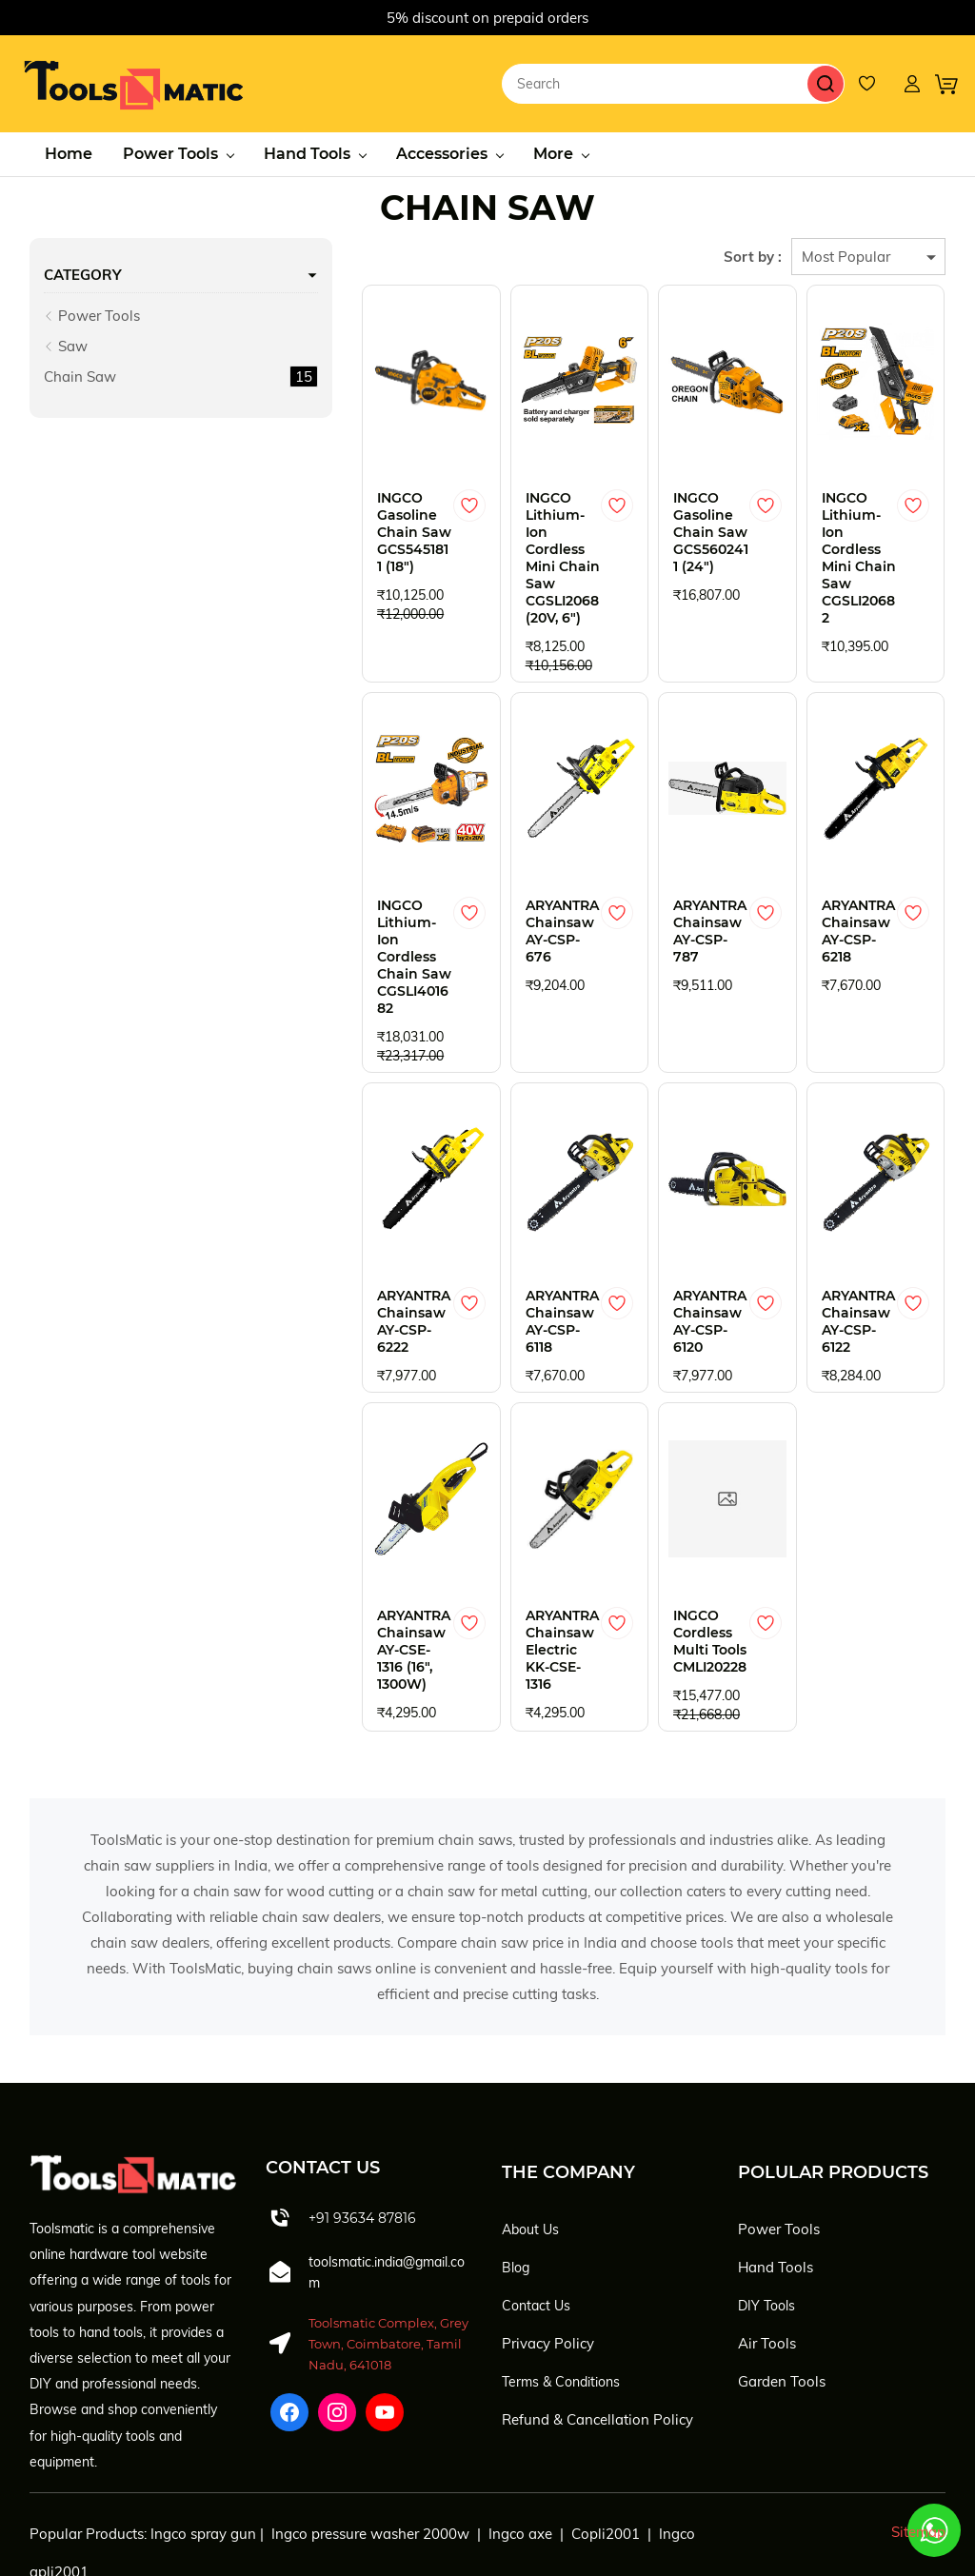 This screenshot has height=2576, width=975. What do you see at coordinates (561, 2292) in the screenshot?
I see `Terms & Conditions` at bounding box center [561, 2292].